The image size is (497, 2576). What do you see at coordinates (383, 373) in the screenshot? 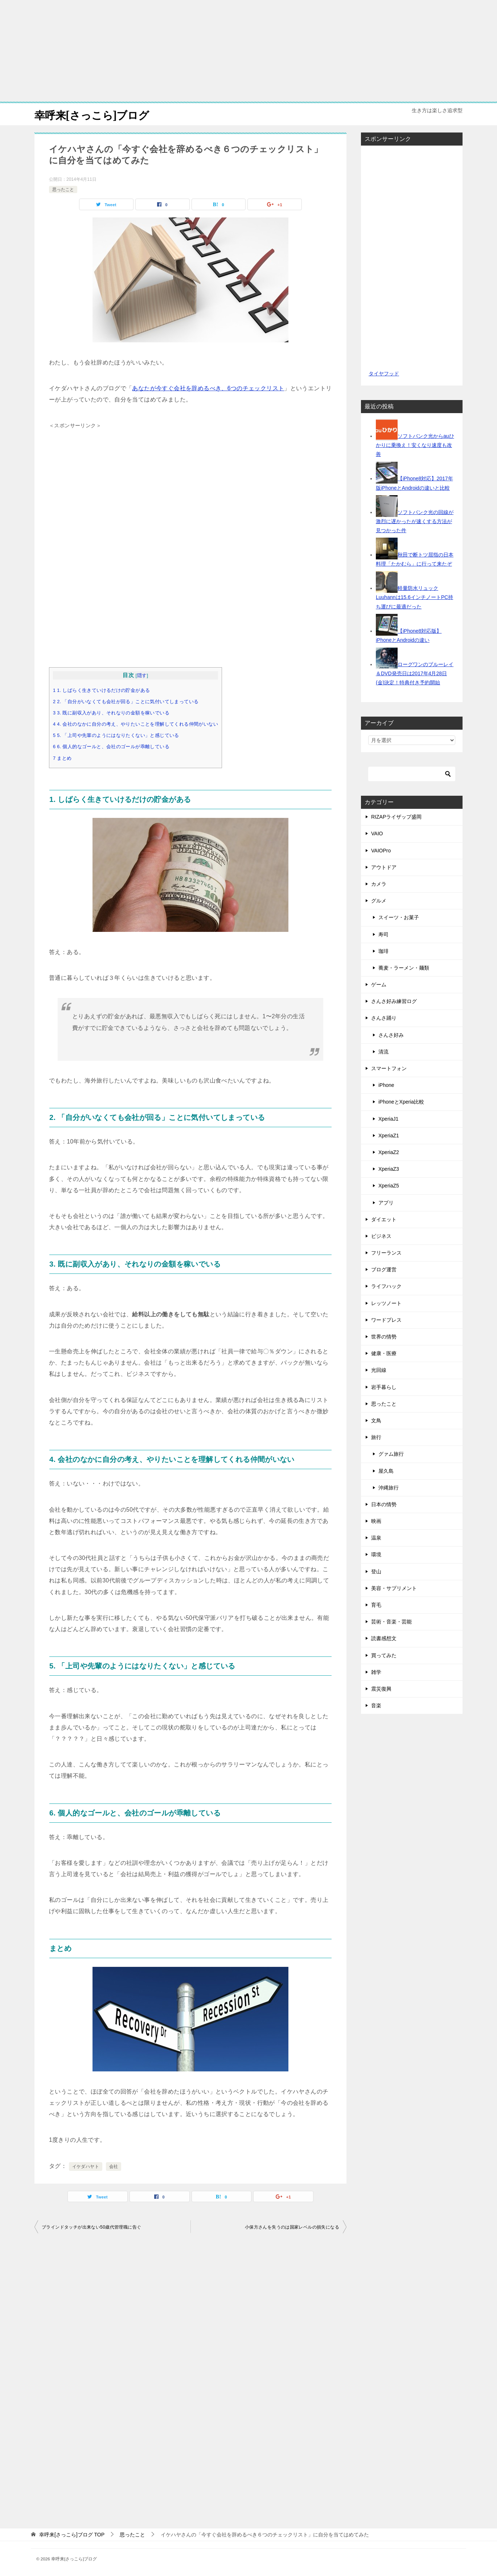
I see `タイヤフッド` at bounding box center [383, 373].